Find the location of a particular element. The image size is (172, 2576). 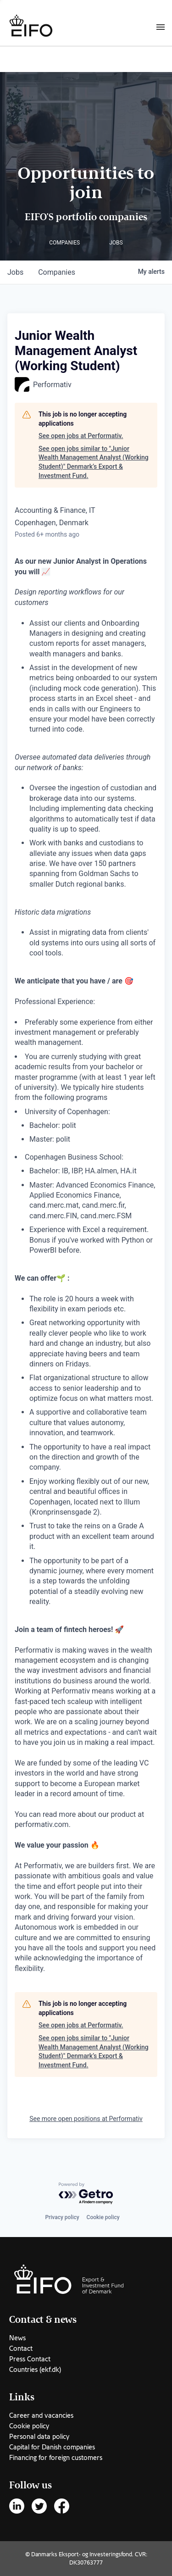

News is located at coordinates (17, 2338).